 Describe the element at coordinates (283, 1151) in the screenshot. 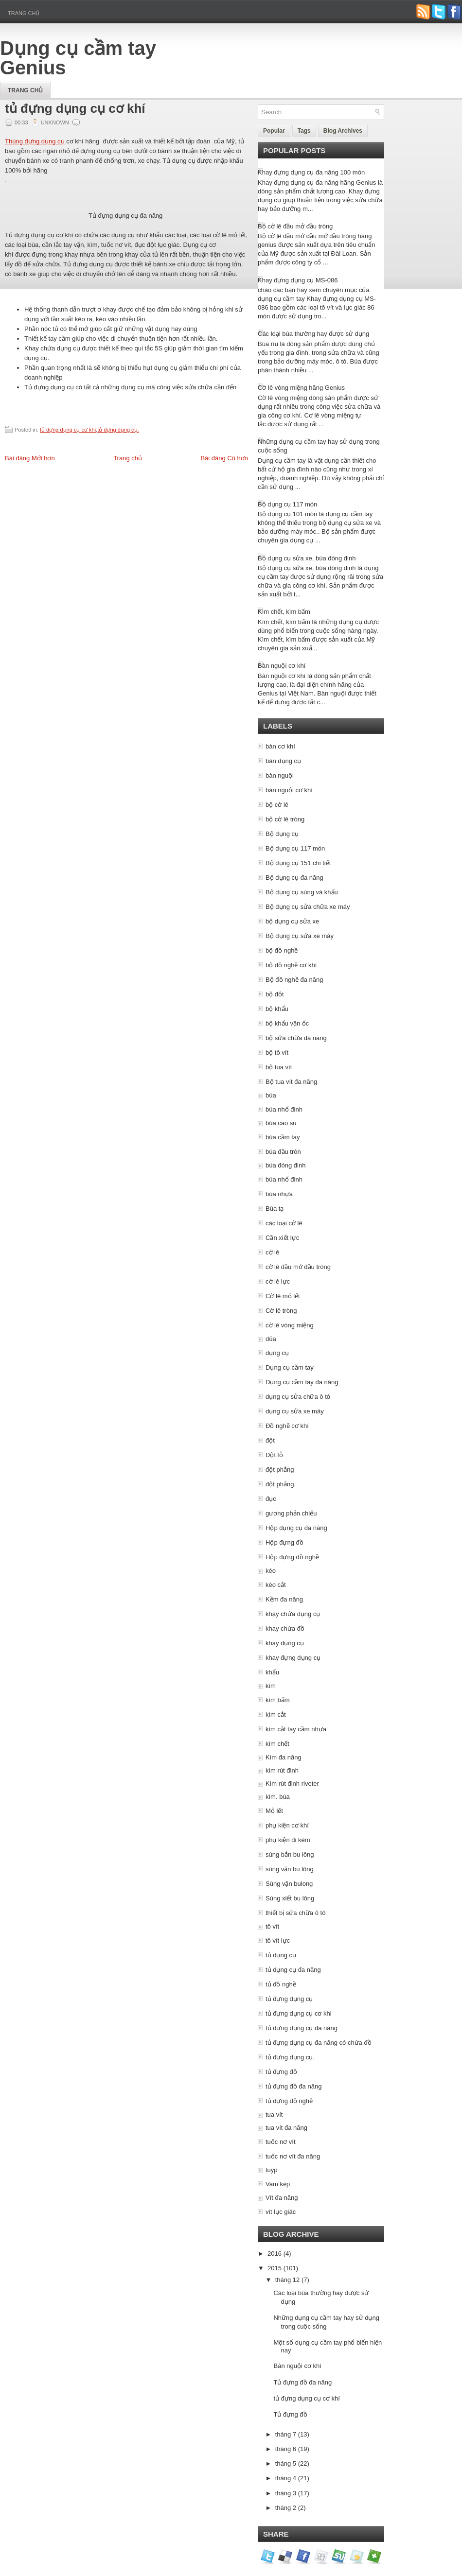

I see `búa đầu tròn` at that location.